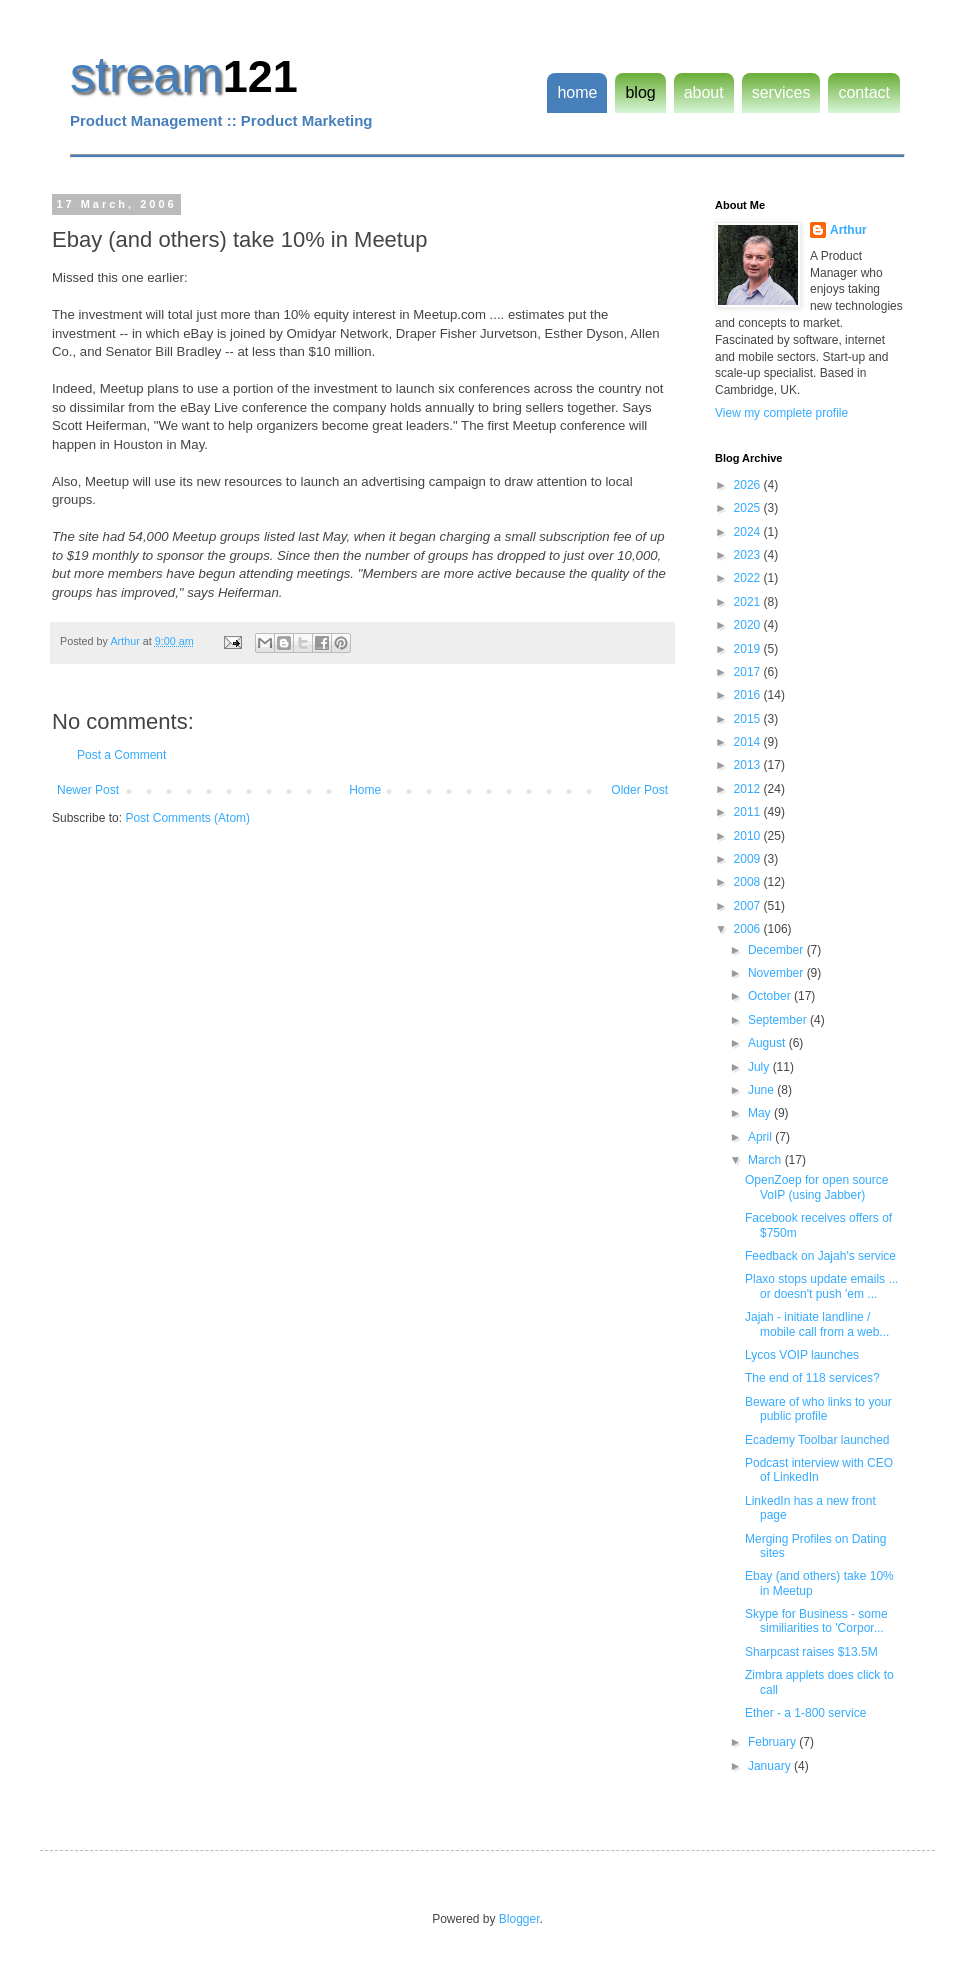  What do you see at coordinates (519, 1919) in the screenshot?
I see `Blogger` at bounding box center [519, 1919].